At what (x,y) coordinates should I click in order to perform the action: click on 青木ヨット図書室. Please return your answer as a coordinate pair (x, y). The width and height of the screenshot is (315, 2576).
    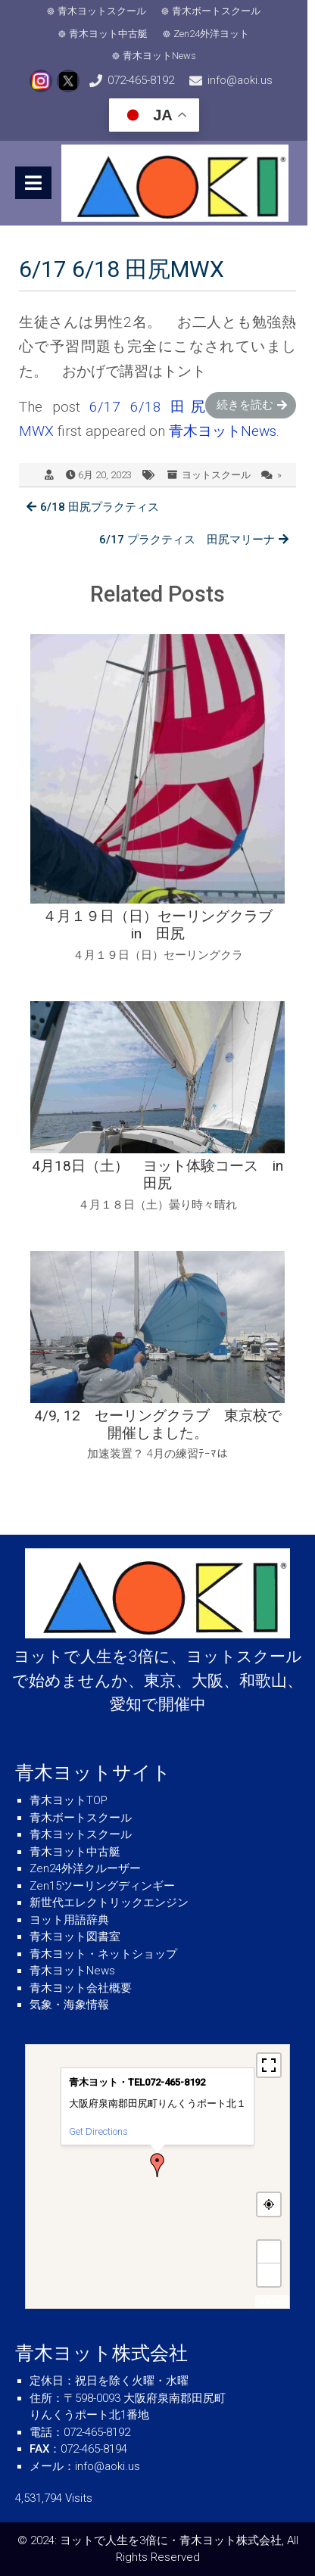
    Looking at the image, I should click on (75, 1936).